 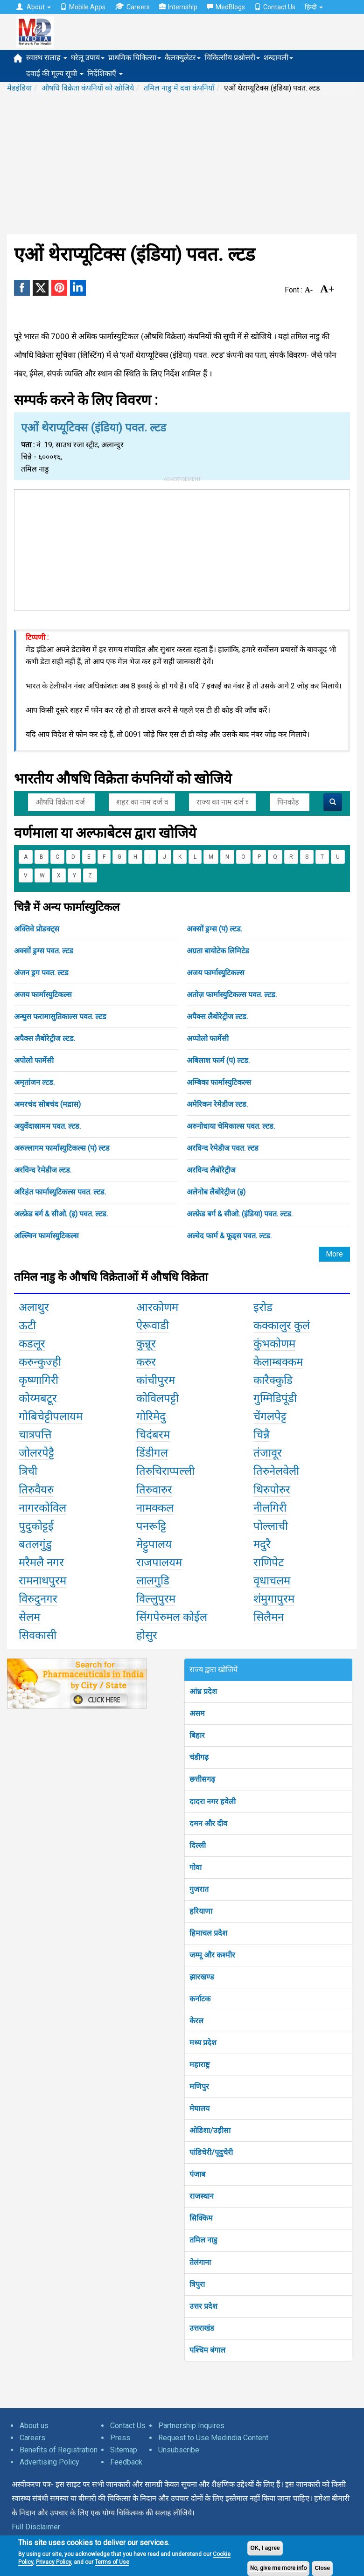 What do you see at coordinates (278, 1361) in the screenshot?
I see `केलाम्बक्कम` at bounding box center [278, 1361].